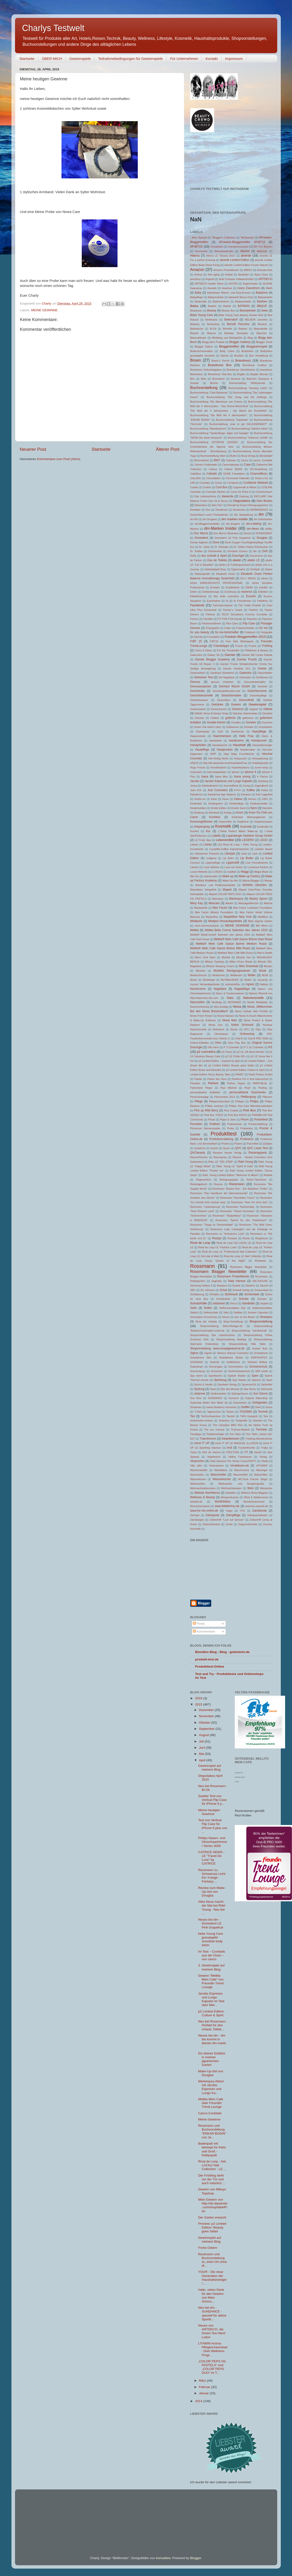  I want to click on Shampoo, so click(266, 1317).